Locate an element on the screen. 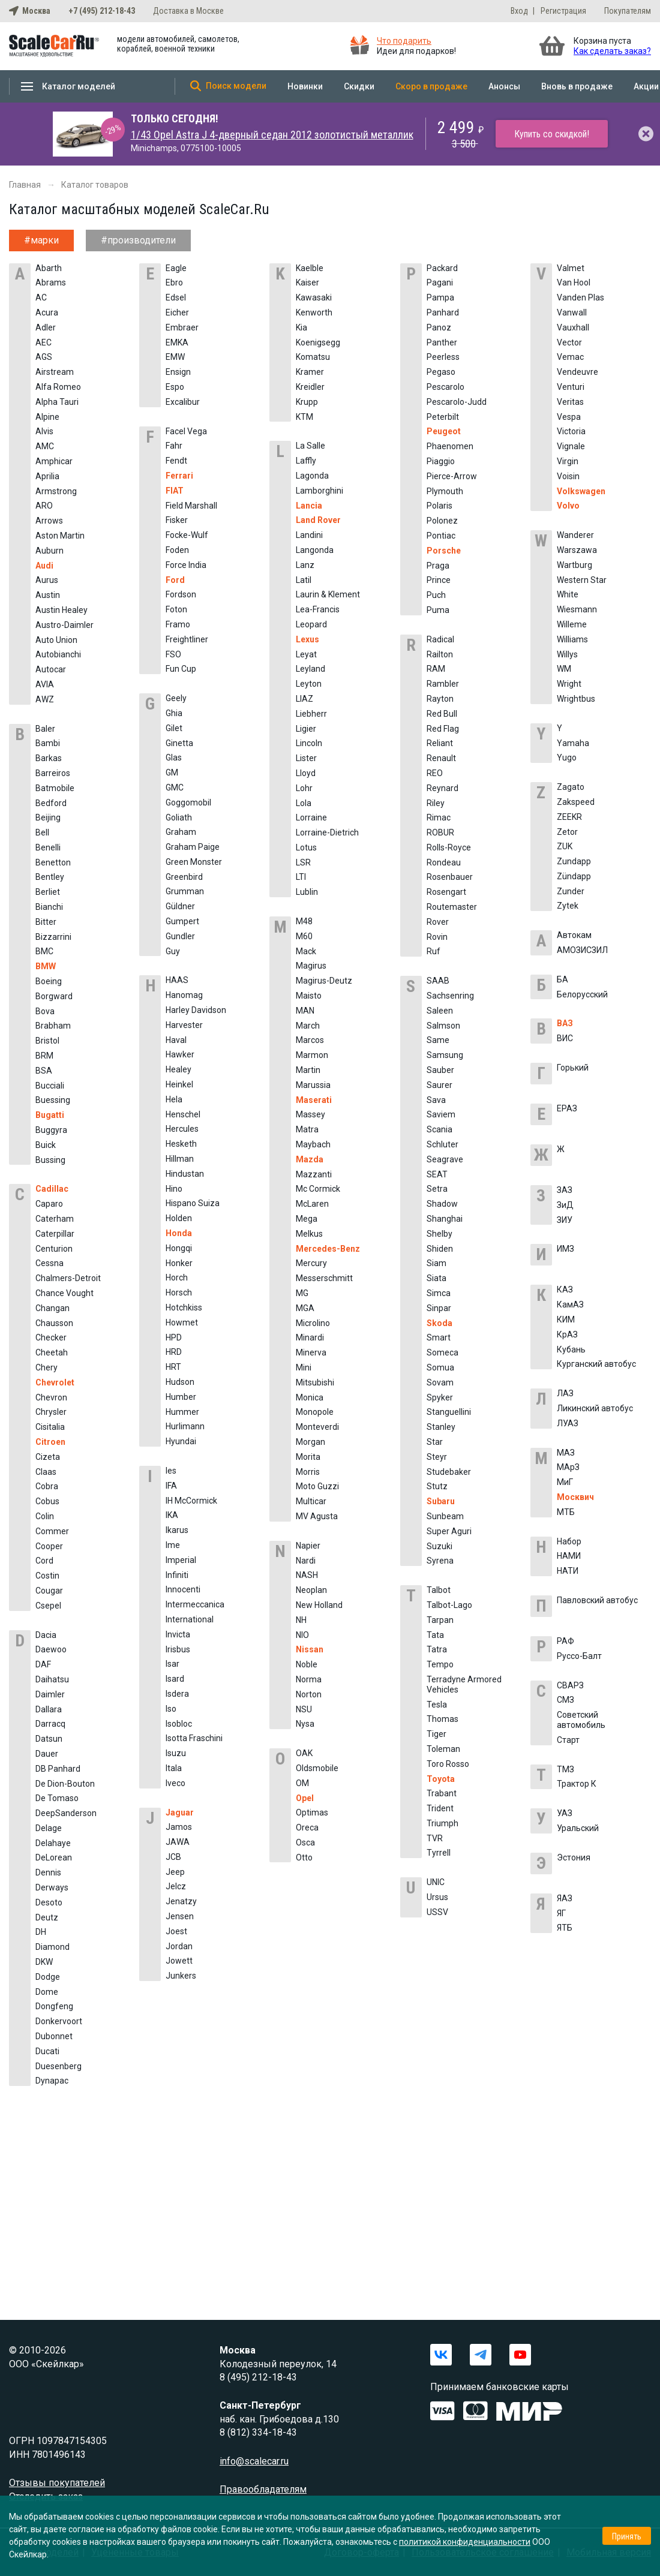 This screenshot has width=660, height=2576. Руссо-Балт is located at coordinates (579, 1656).